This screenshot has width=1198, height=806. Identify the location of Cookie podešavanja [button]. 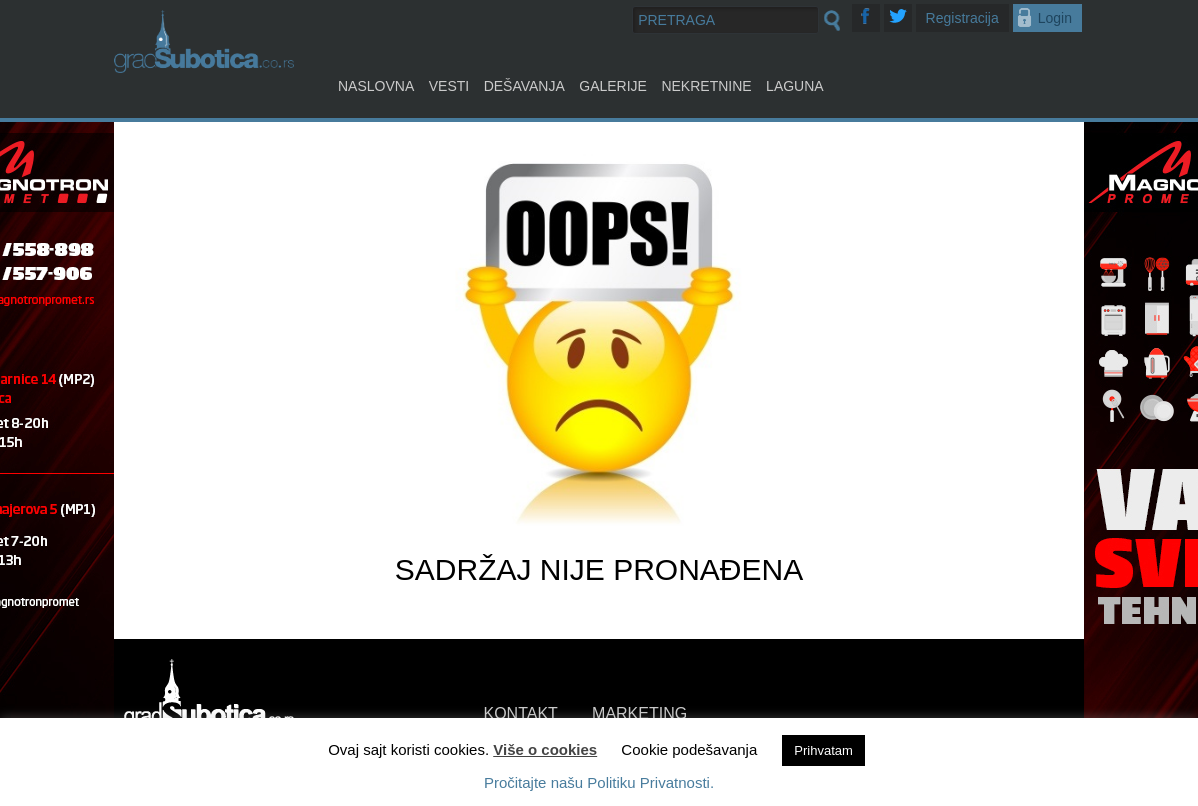
(689, 749).